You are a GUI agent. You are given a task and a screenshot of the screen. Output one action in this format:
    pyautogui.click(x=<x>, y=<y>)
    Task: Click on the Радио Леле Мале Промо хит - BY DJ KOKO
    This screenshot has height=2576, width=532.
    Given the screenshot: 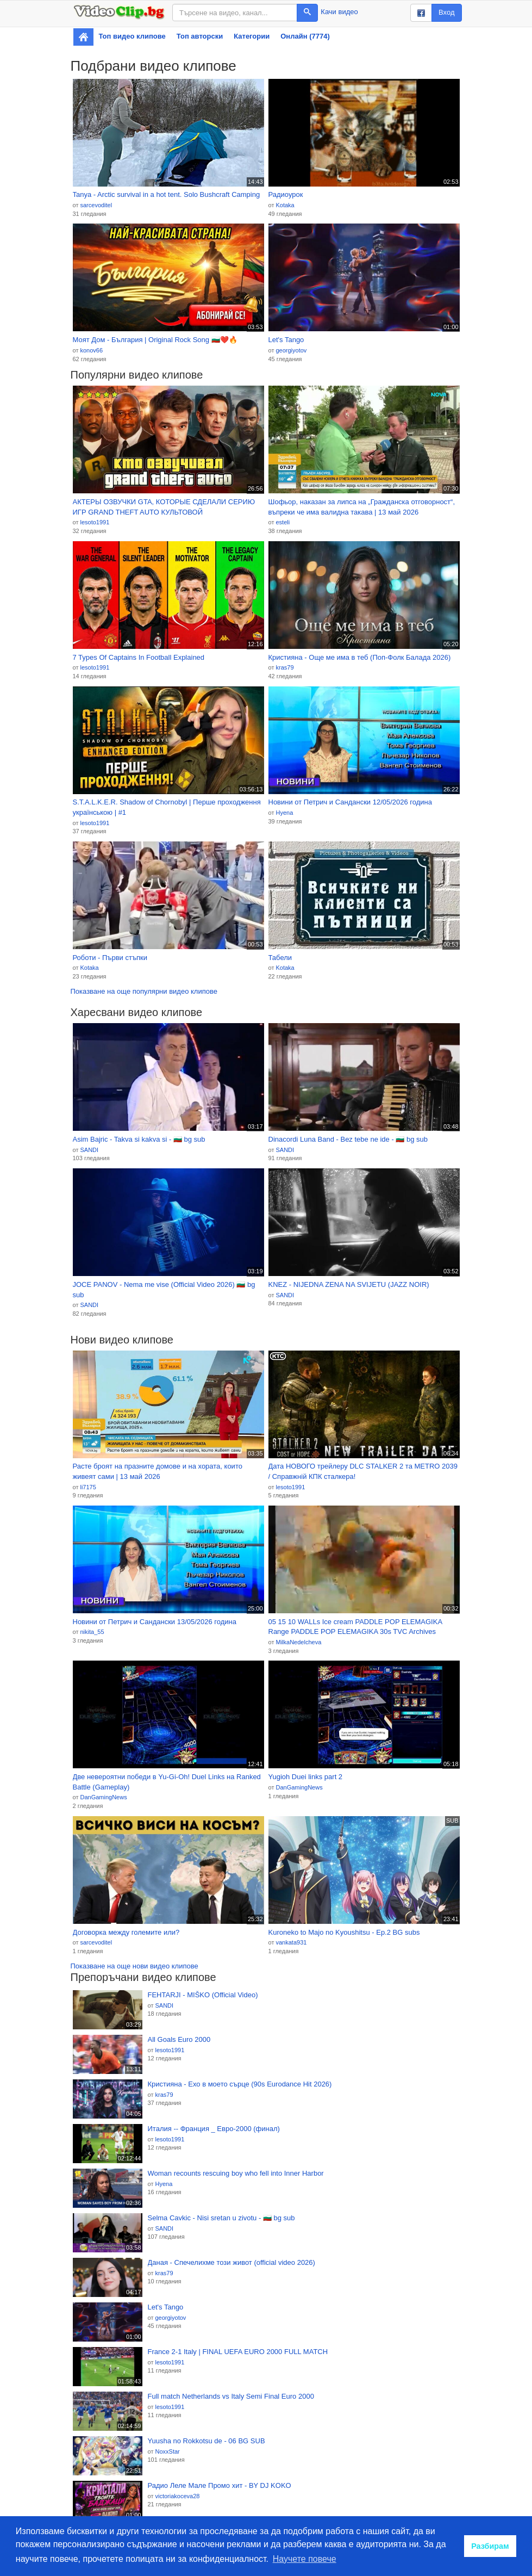 What is the action you would take?
    pyautogui.click(x=219, y=2485)
    